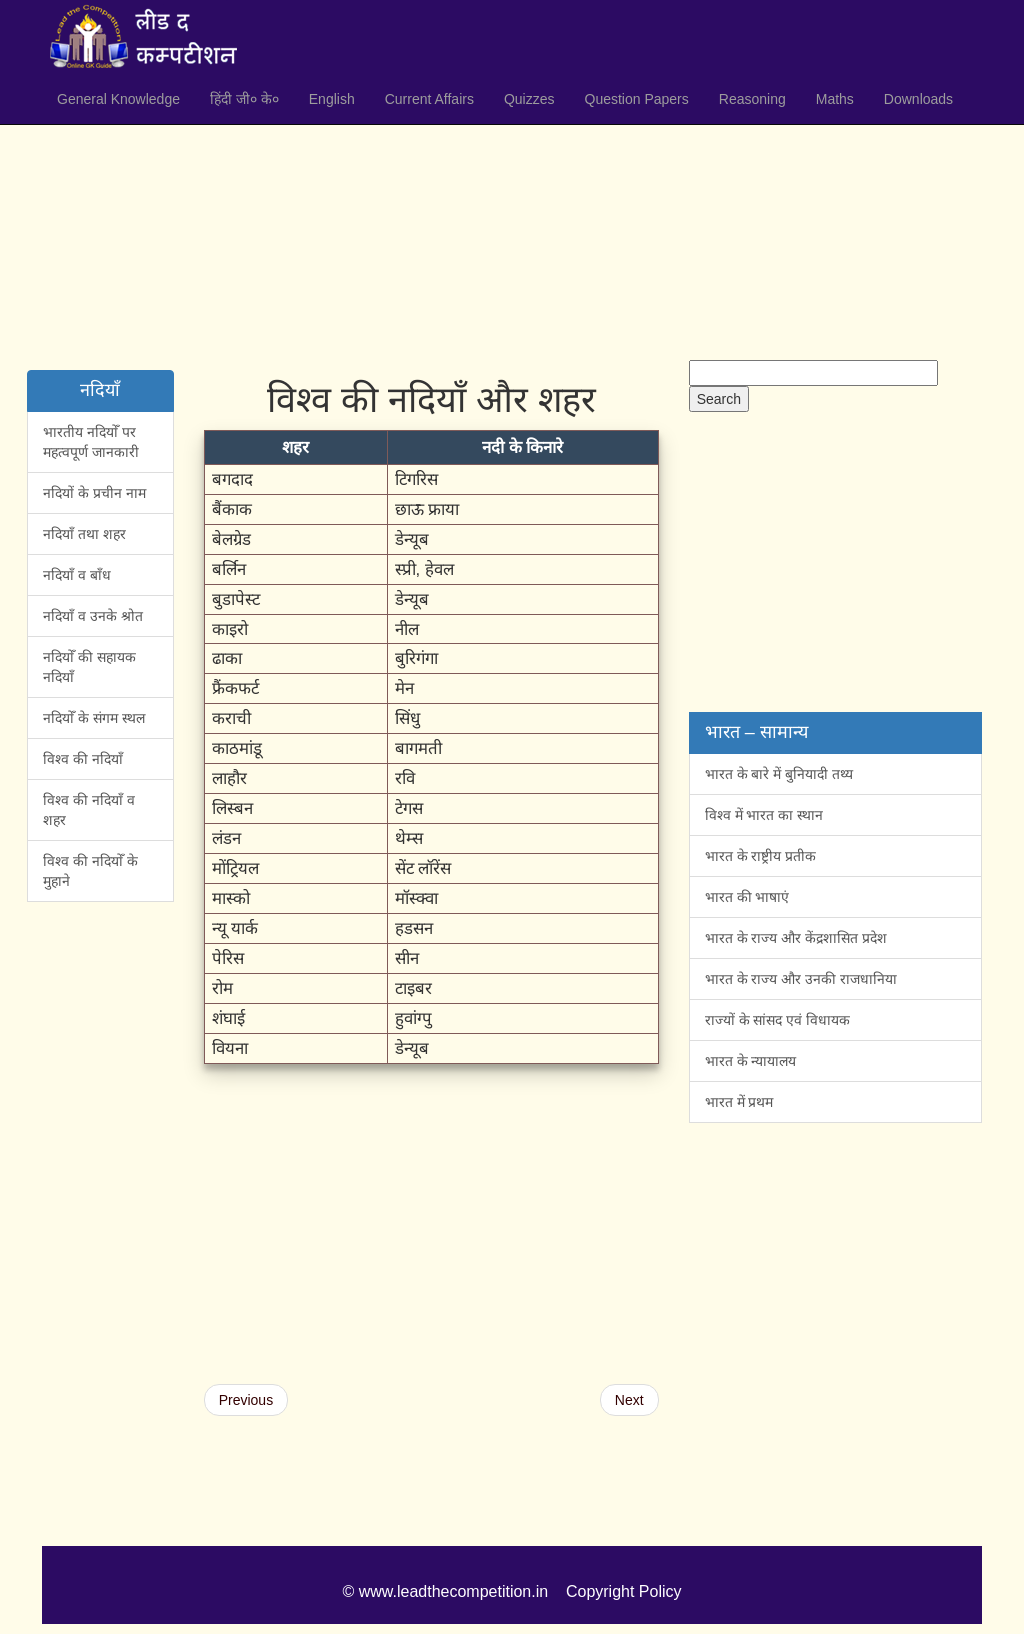 This screenshot has height=1634, width=1024. I want to click on General Knowledge, so click(118, 99).